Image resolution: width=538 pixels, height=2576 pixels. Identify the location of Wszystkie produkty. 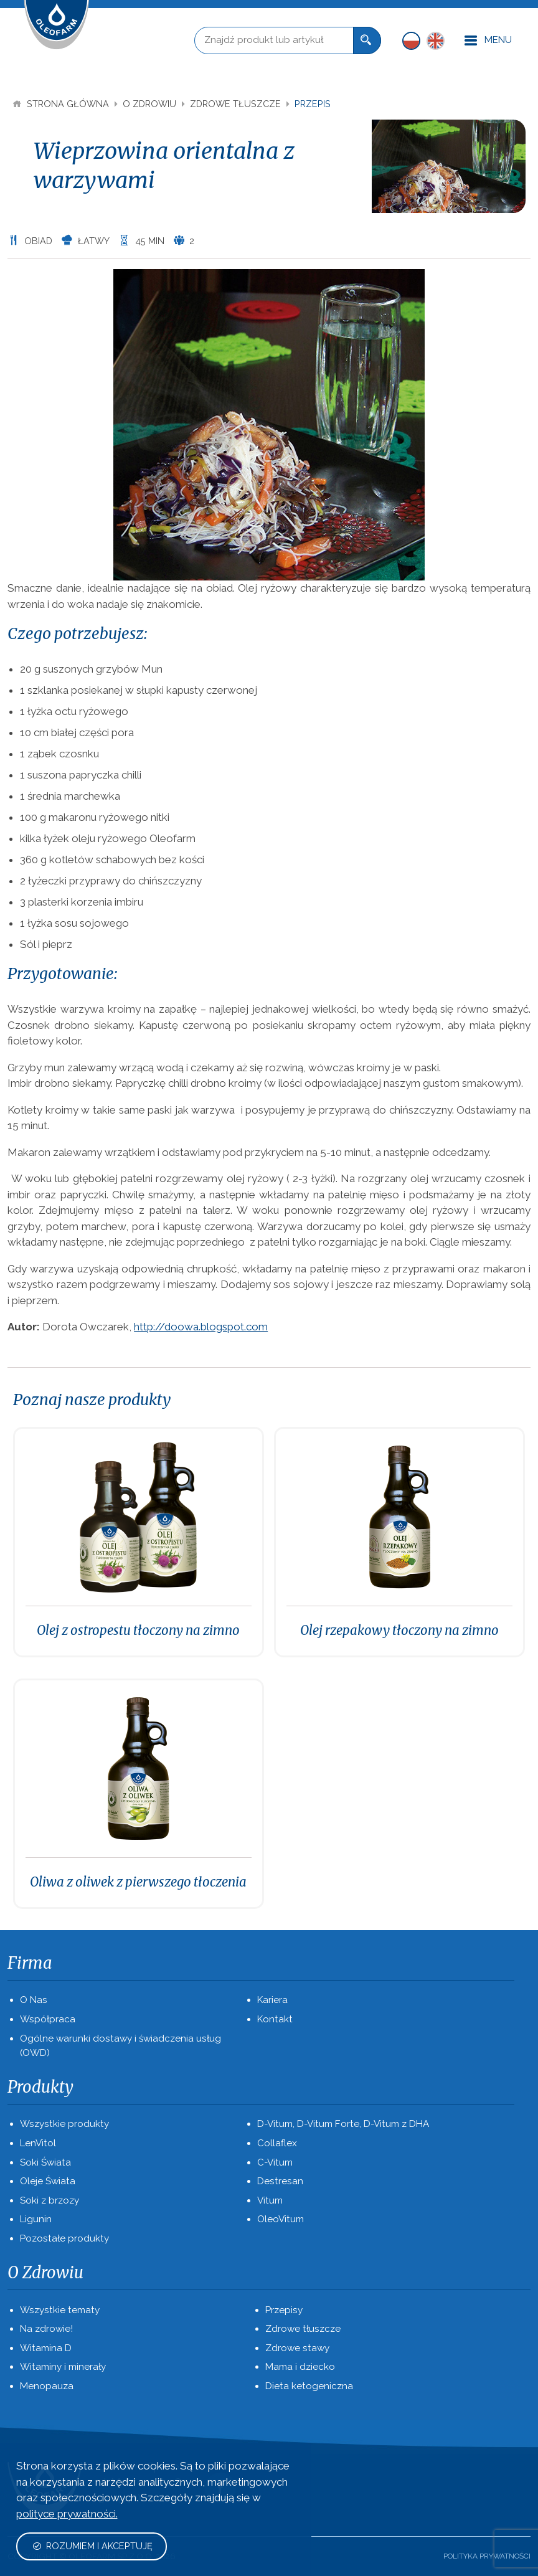
(64, 2123).